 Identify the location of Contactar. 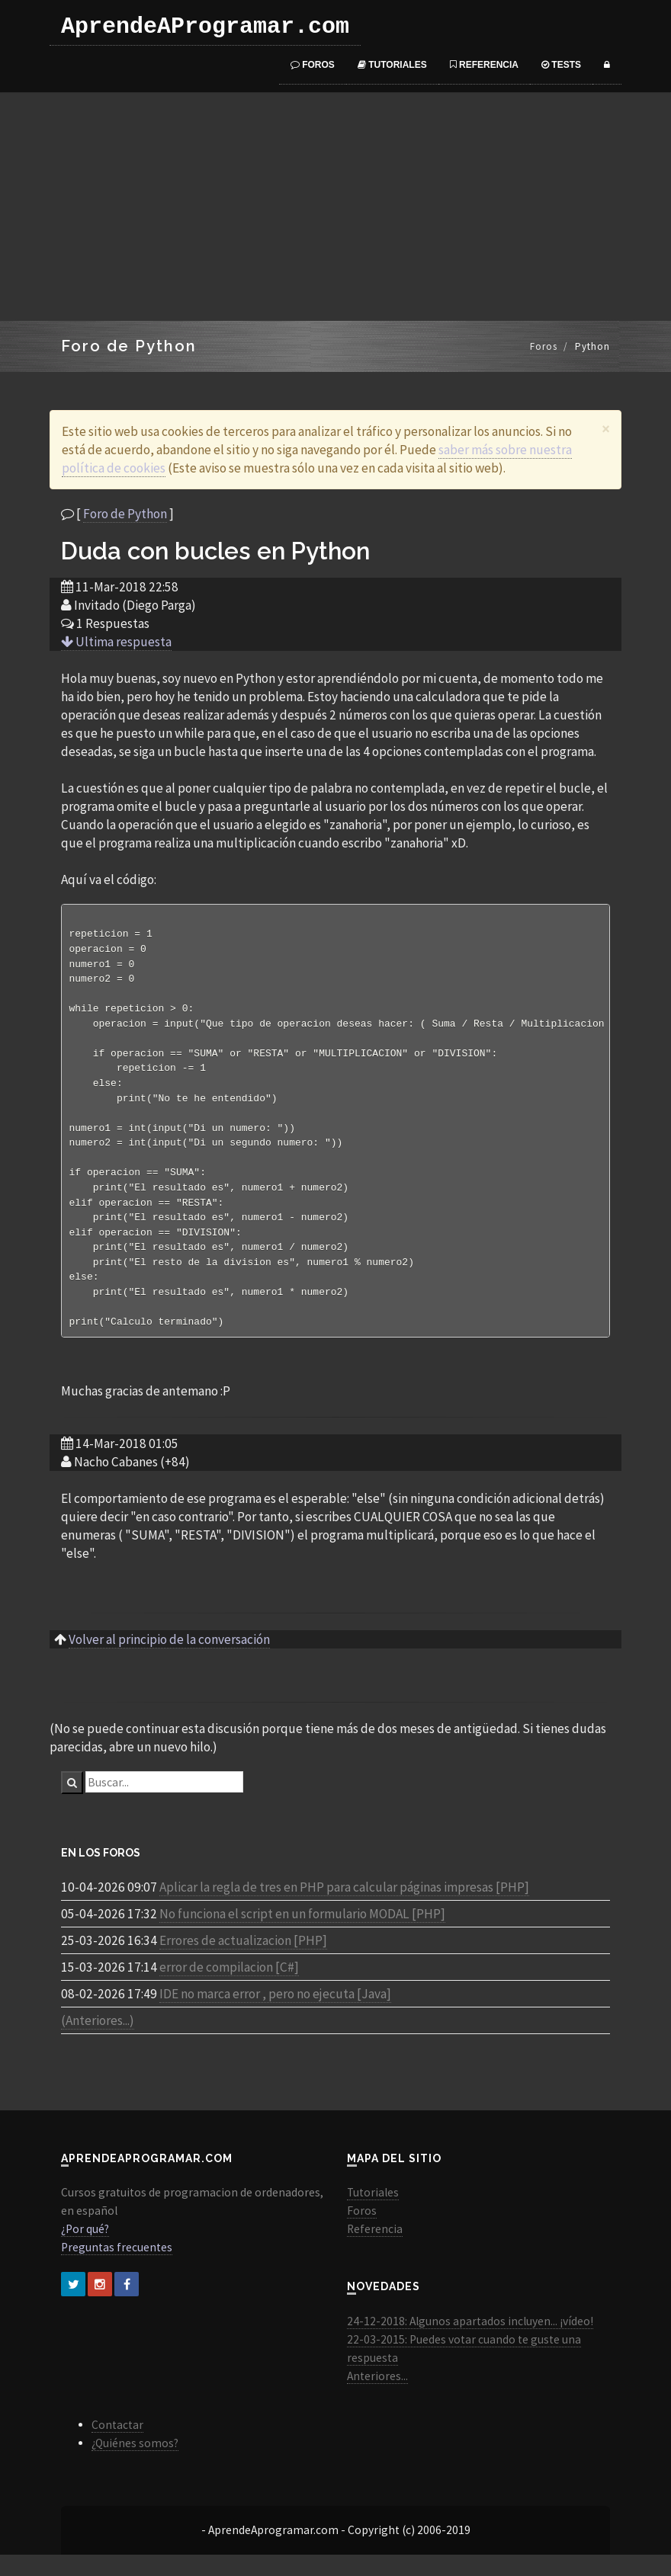
(117, 2446).